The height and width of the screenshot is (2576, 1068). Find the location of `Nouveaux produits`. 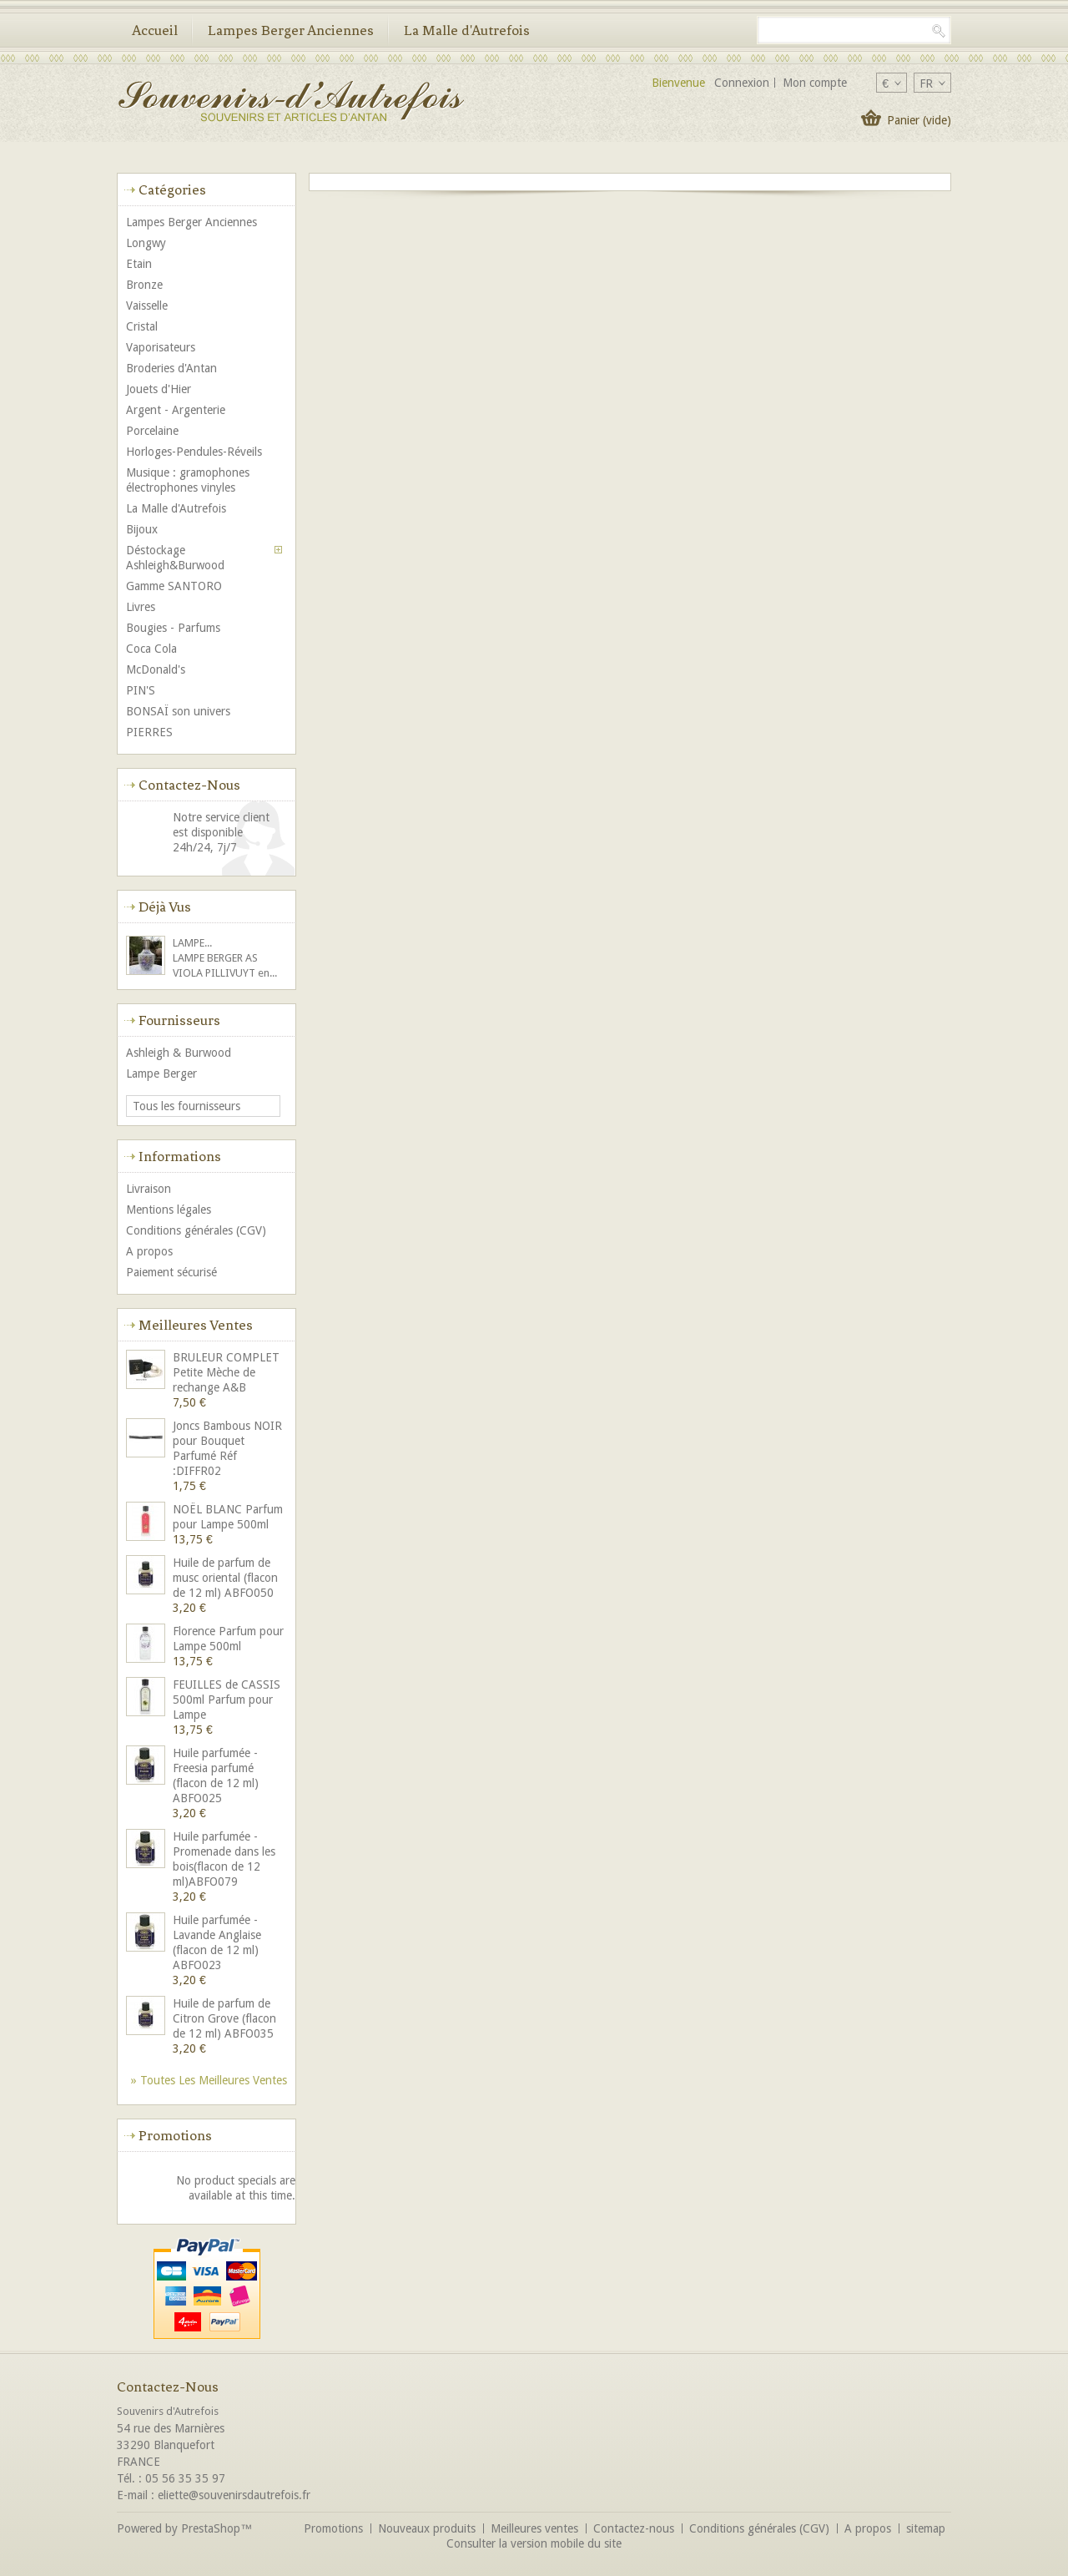

Nouveaux produits is located at coordinates (427, 2528).